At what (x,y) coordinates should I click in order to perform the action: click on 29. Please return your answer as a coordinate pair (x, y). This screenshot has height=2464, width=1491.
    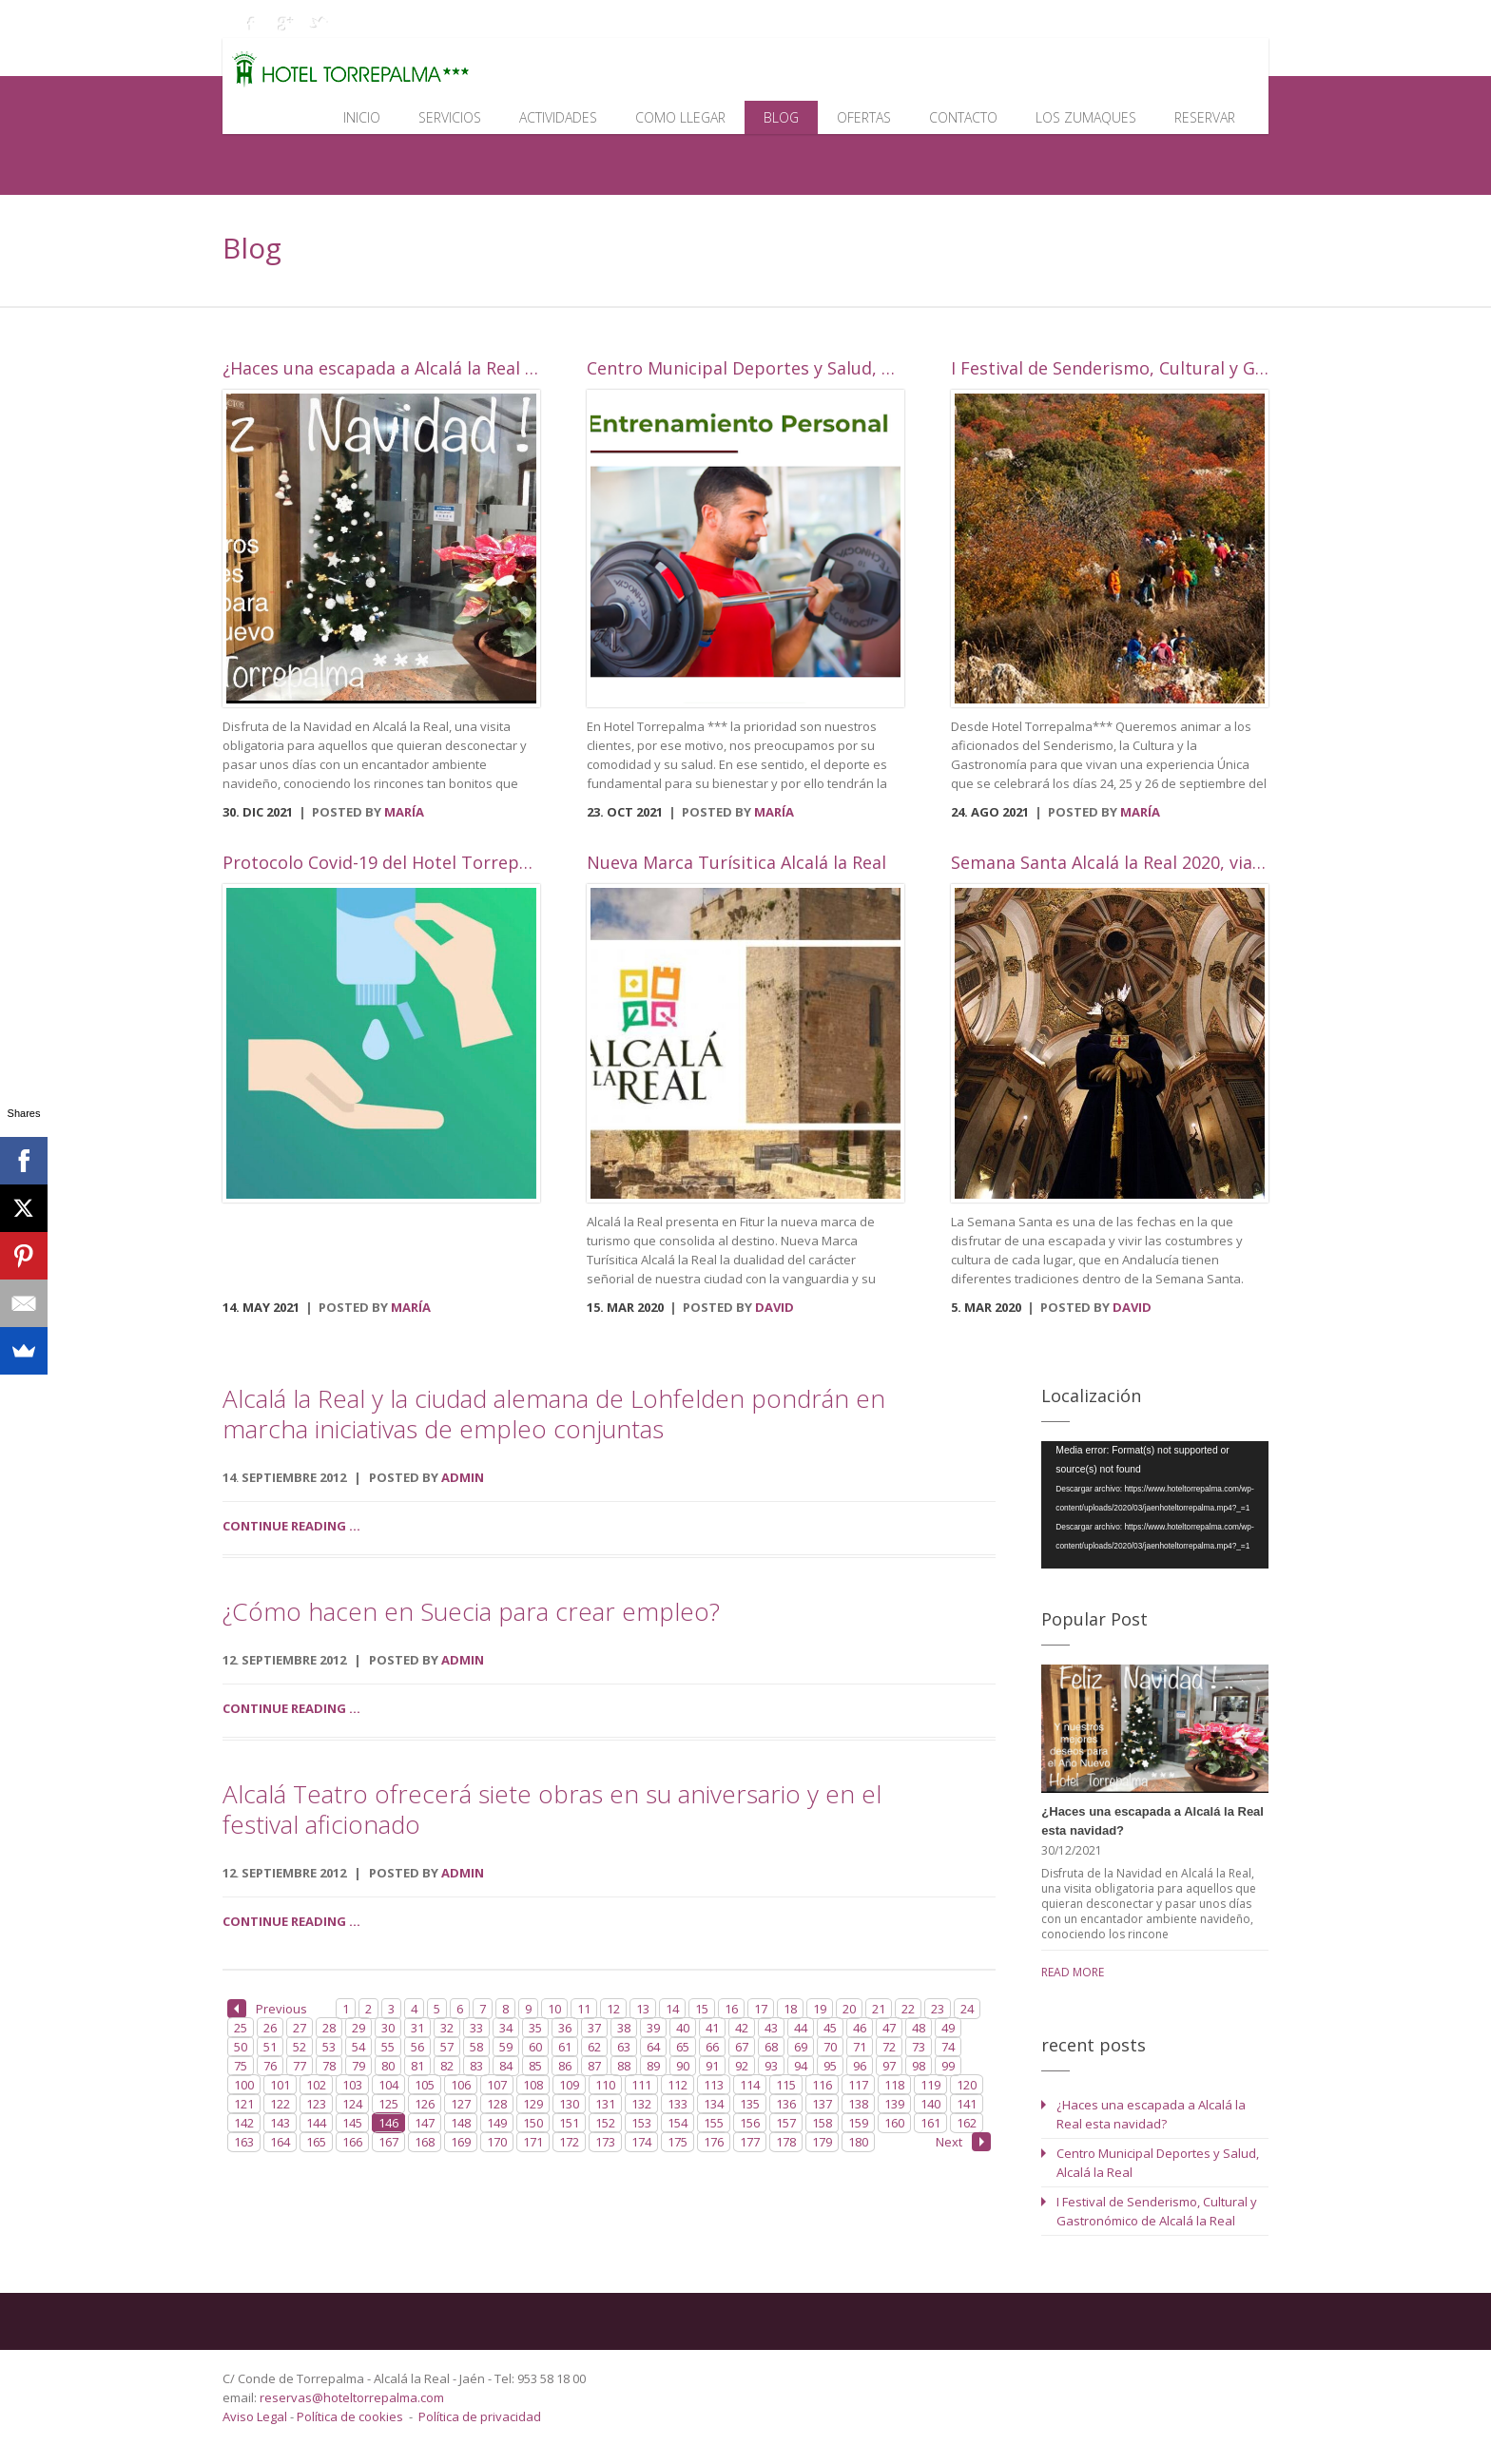
    Looking at the image, I should click on (358, 2027).